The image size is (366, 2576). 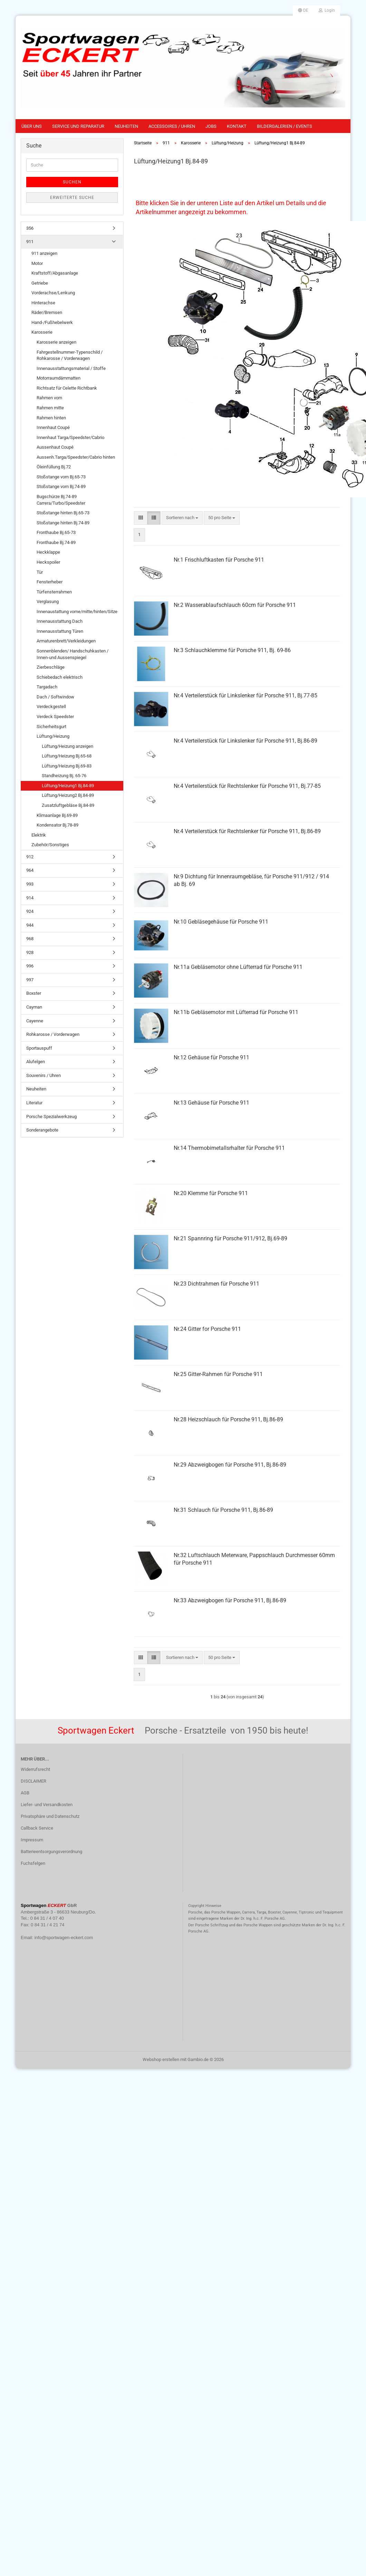 What do you see at coordinates (61, 500) in the screenshot?
I see `Bugschürze Bj.74-89 Carrera/Turbo/Speedster` at bounding box center [61, 500].